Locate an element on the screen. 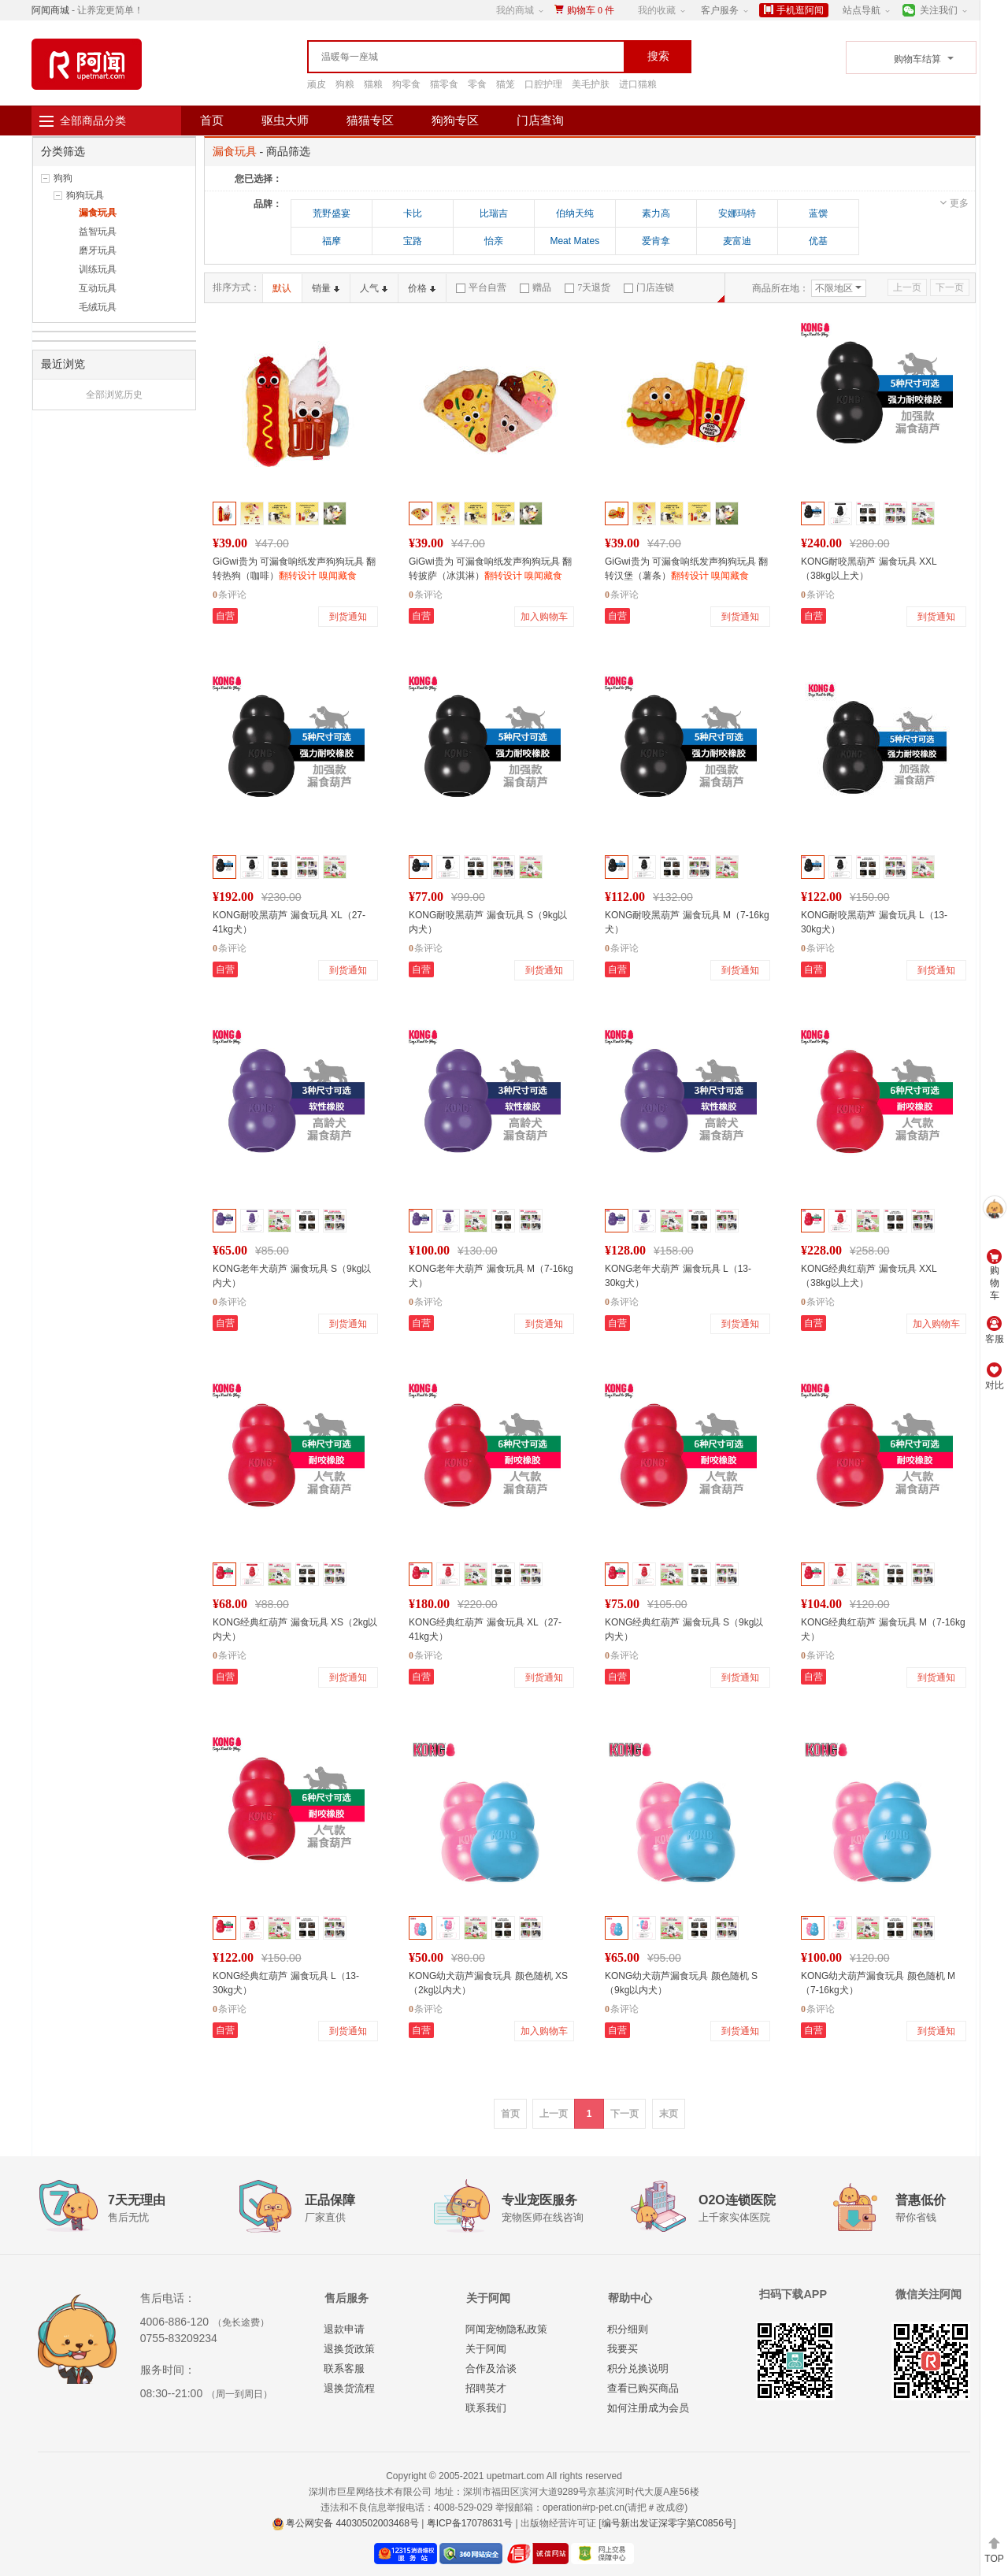  猫粮 is located at coordinates (373, 84).